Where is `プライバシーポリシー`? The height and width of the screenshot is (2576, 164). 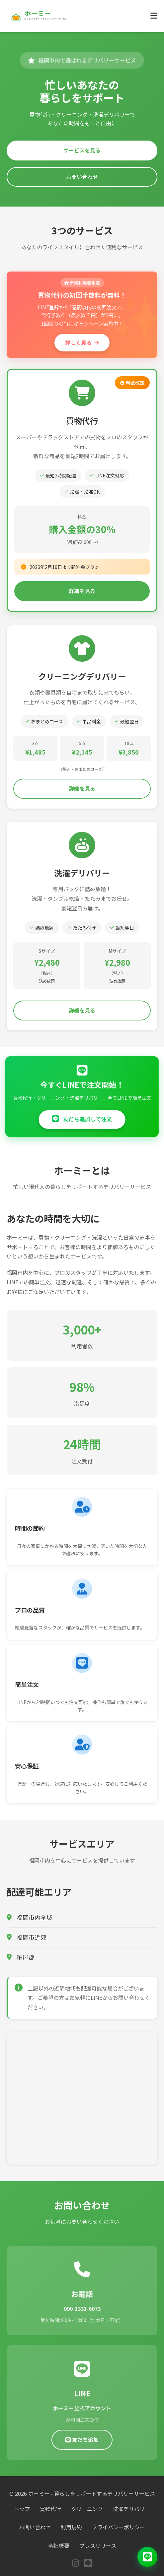
プライバシーポリシー is located at coordinates (118, 2527).